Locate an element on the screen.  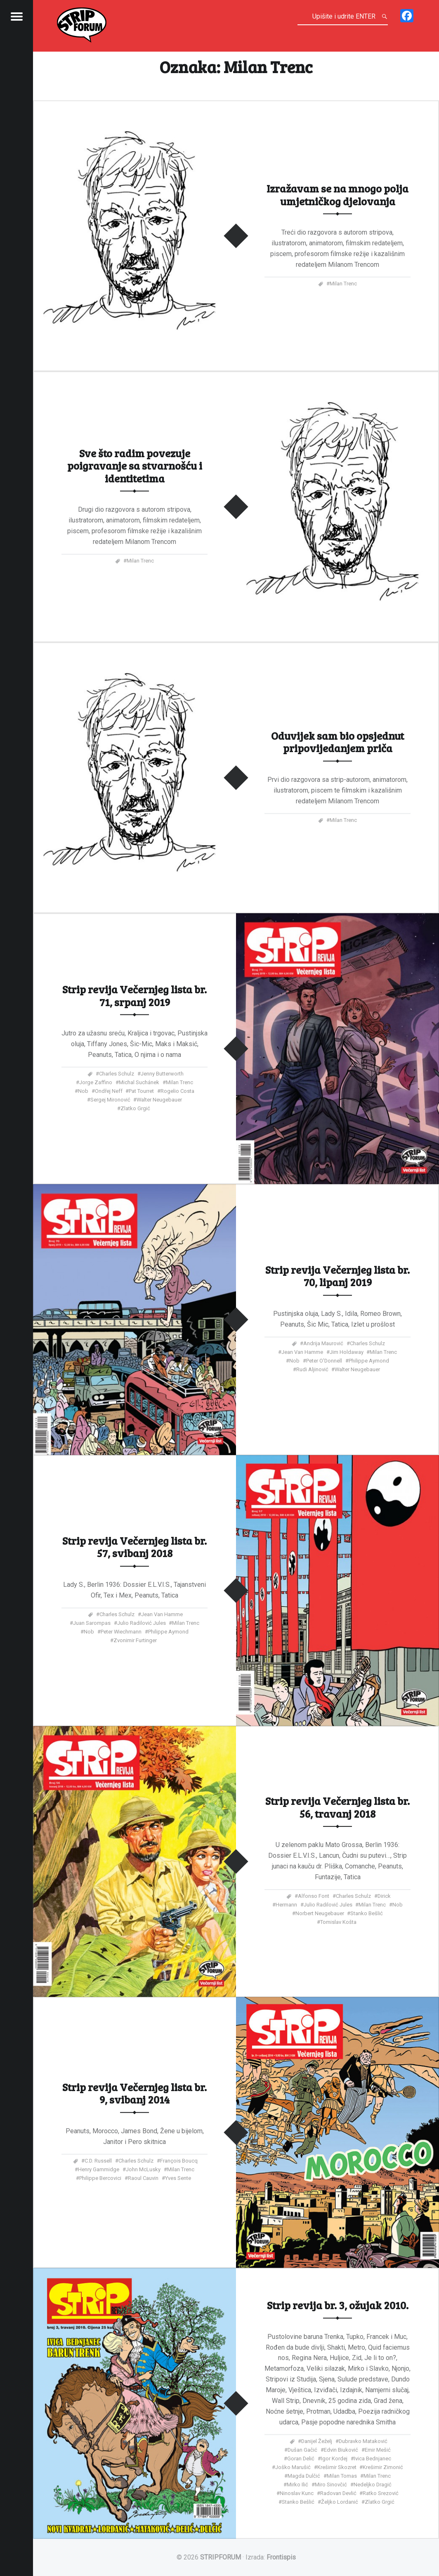
Jean Van Hamme is located at coordinates (302, 1352).